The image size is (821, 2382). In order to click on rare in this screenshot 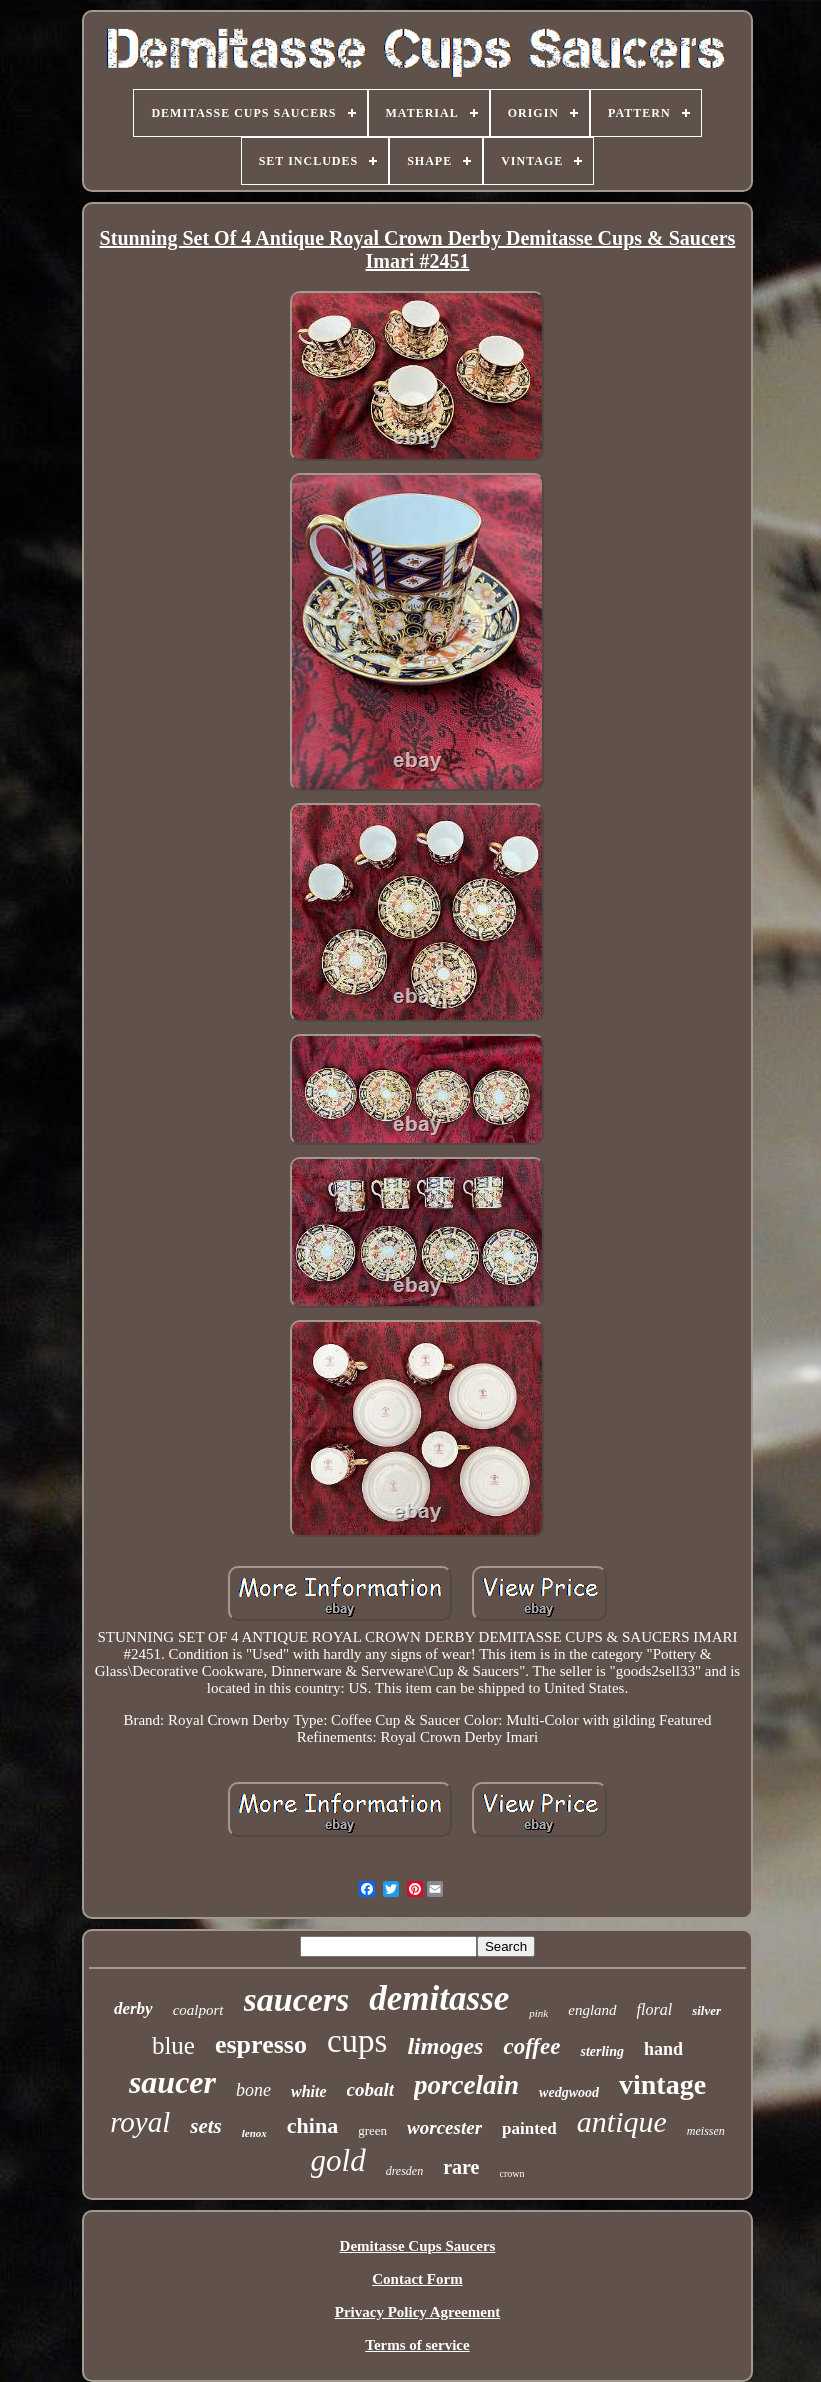, I will do `click(461, 2167)`.